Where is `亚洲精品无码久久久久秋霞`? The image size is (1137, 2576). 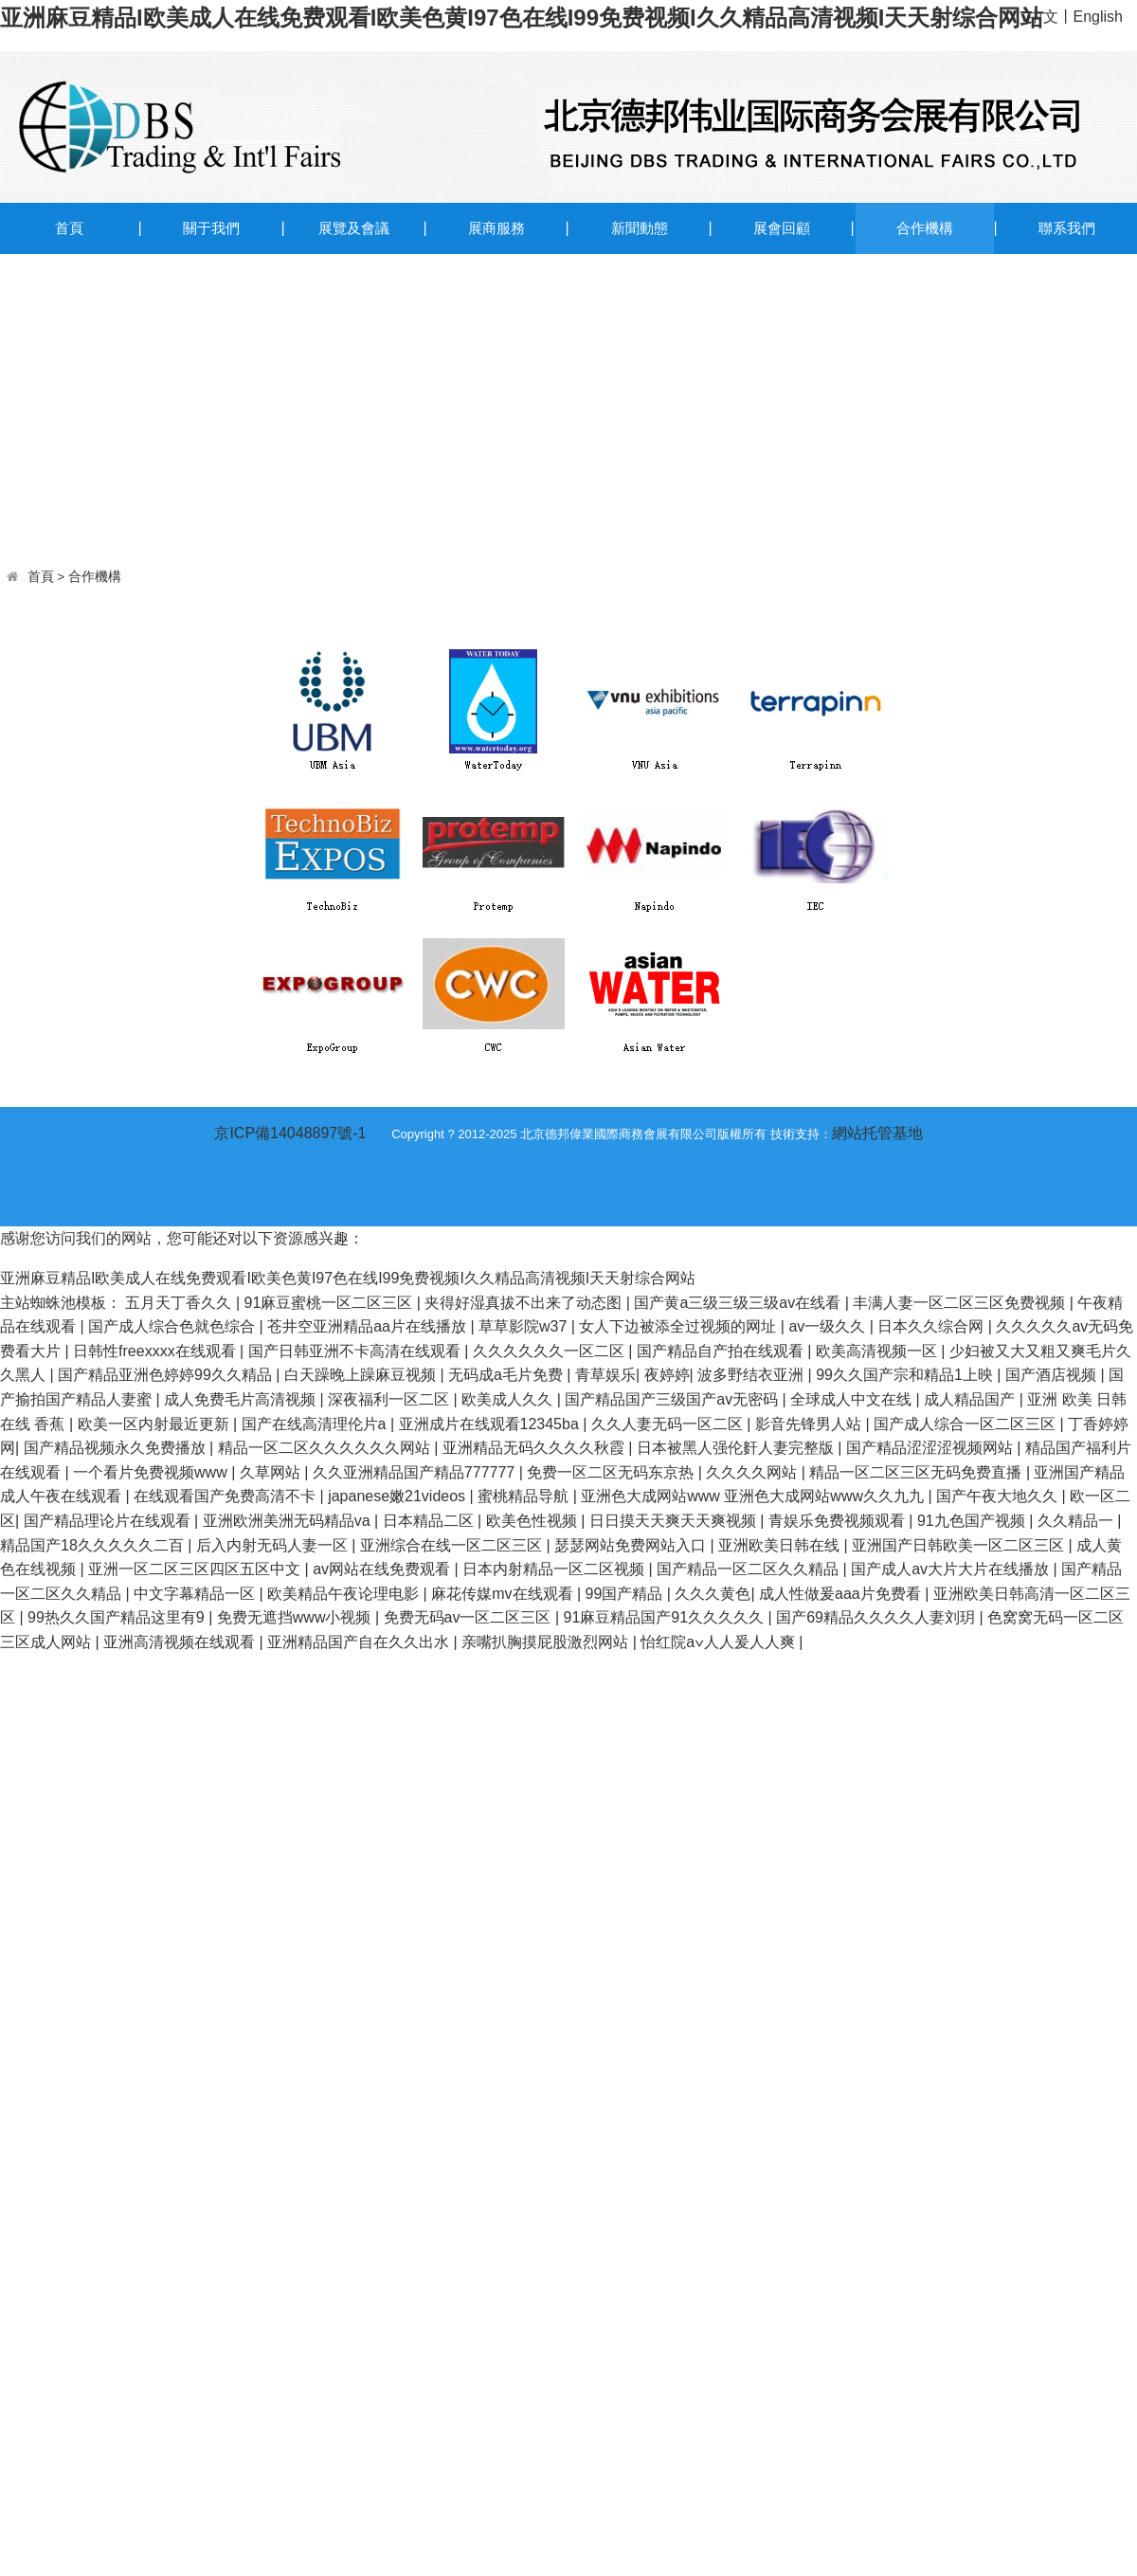 亚洲精品无码久久久久秋霞 is located at coordinates (535, 1448).